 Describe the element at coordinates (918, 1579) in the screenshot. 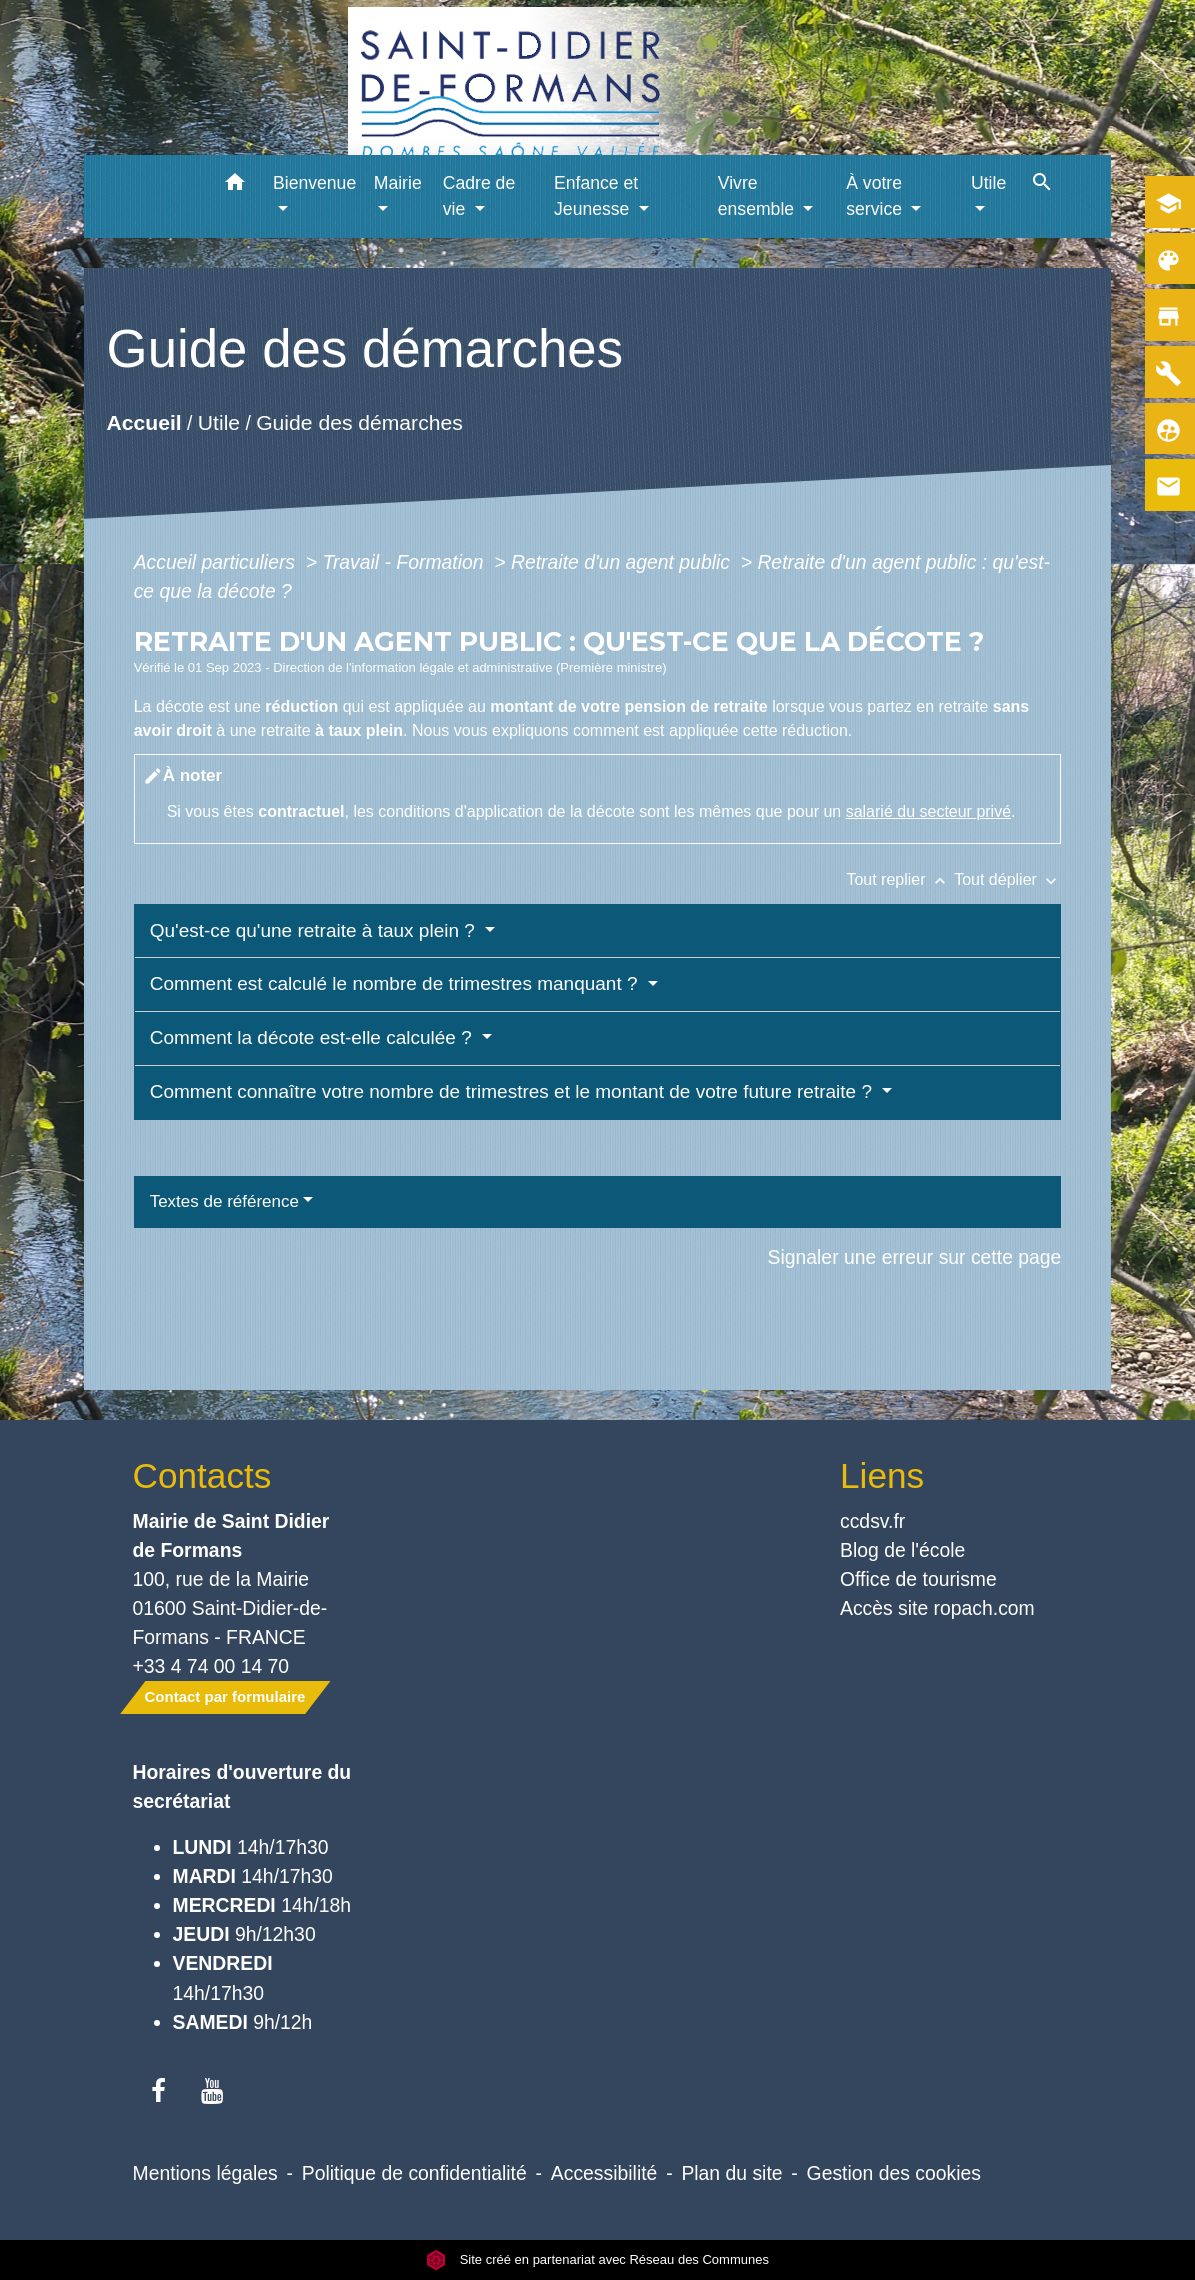

I see `Office de tourisme` at that location.